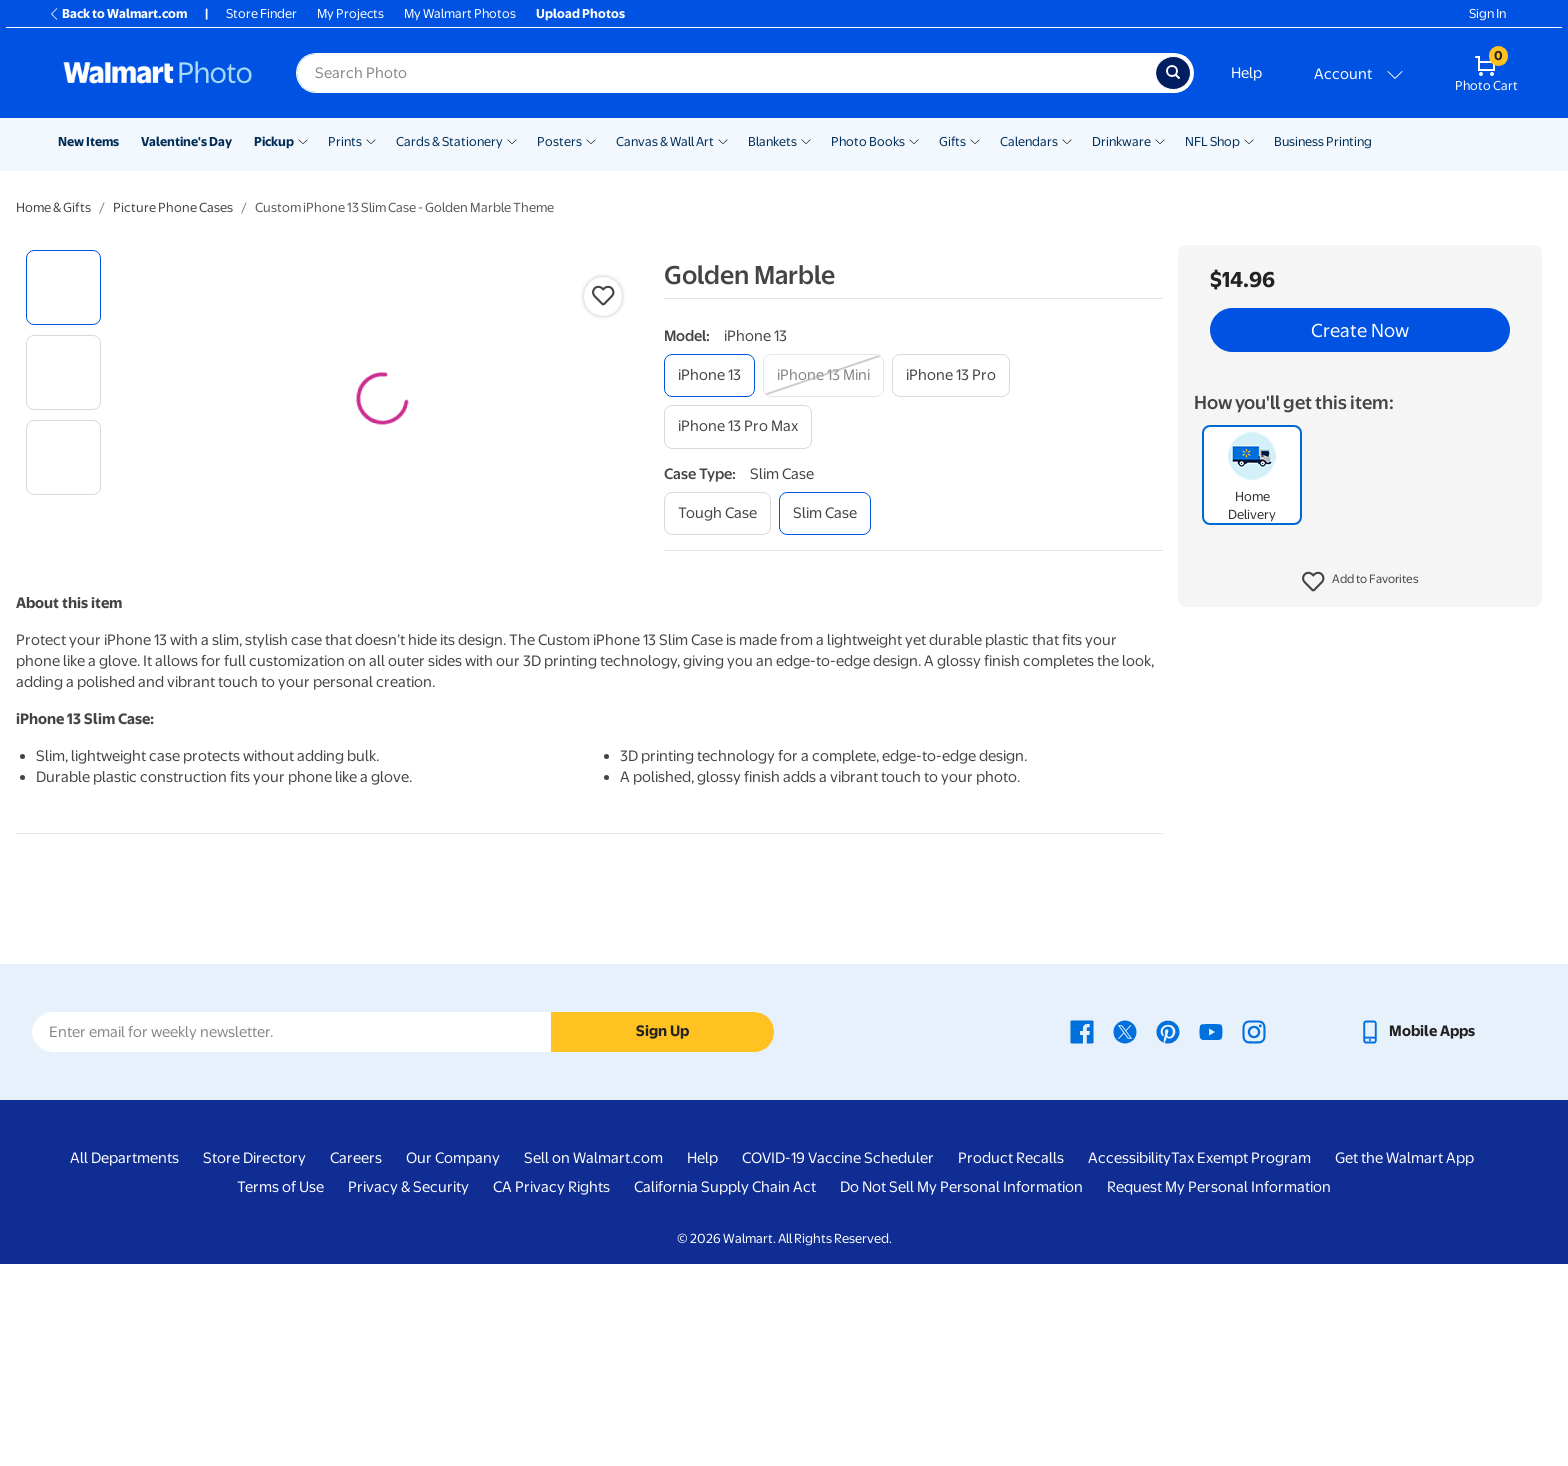  What do you see at coordinates (350, 13) in the screenshot?
I see `My Projects` at bounding box center [350, 13].